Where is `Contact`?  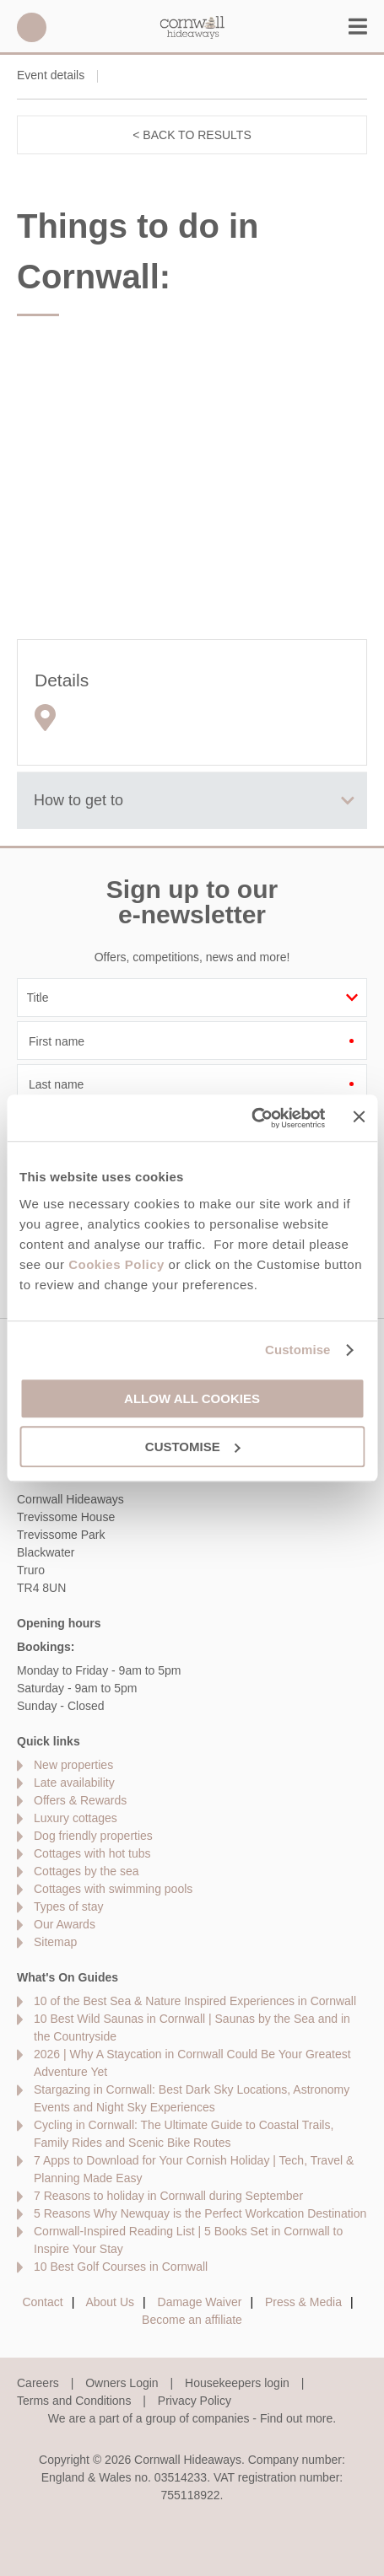
Contact is located at coordinates (42, 2302).